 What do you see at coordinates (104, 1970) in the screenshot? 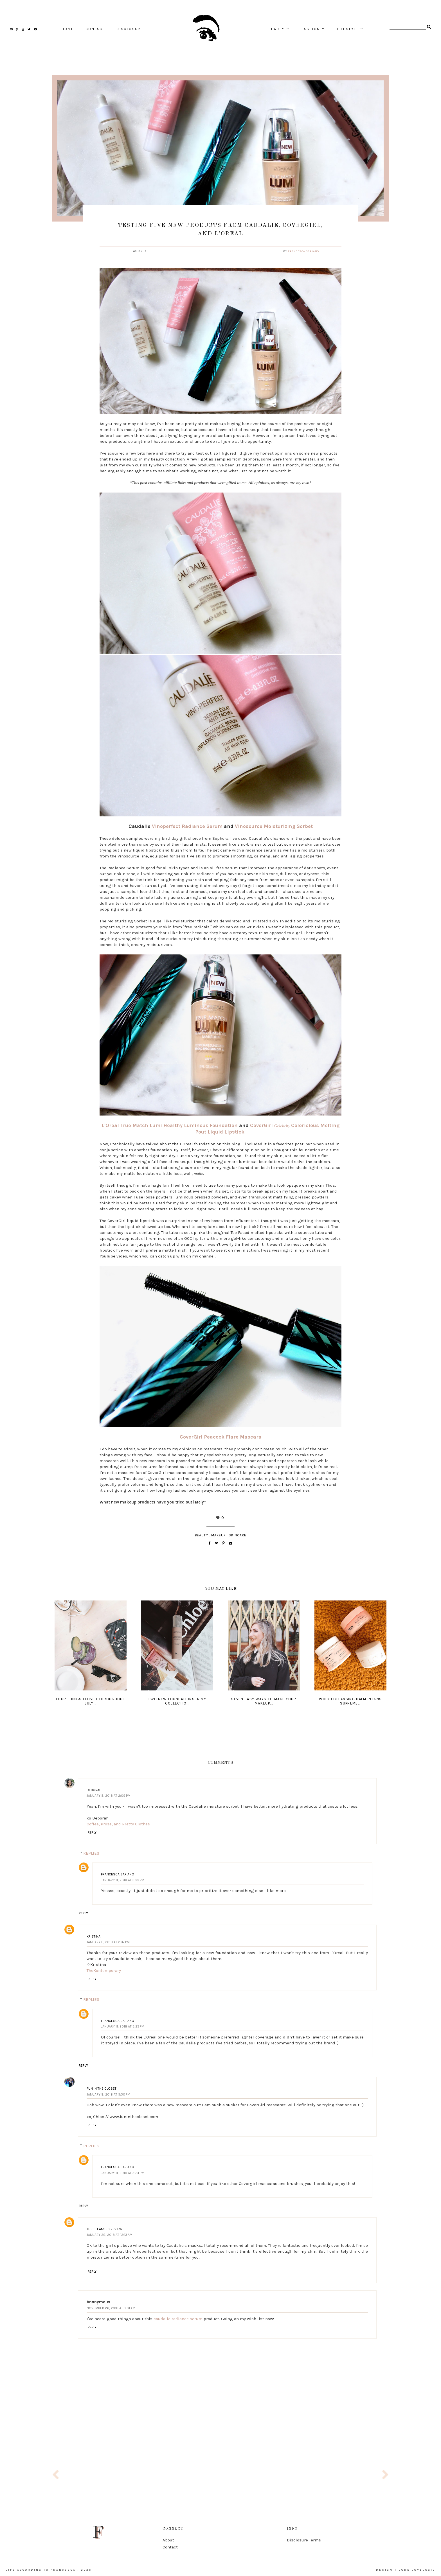
I see `TheKontemporary` at bounding box center [104, 1970].